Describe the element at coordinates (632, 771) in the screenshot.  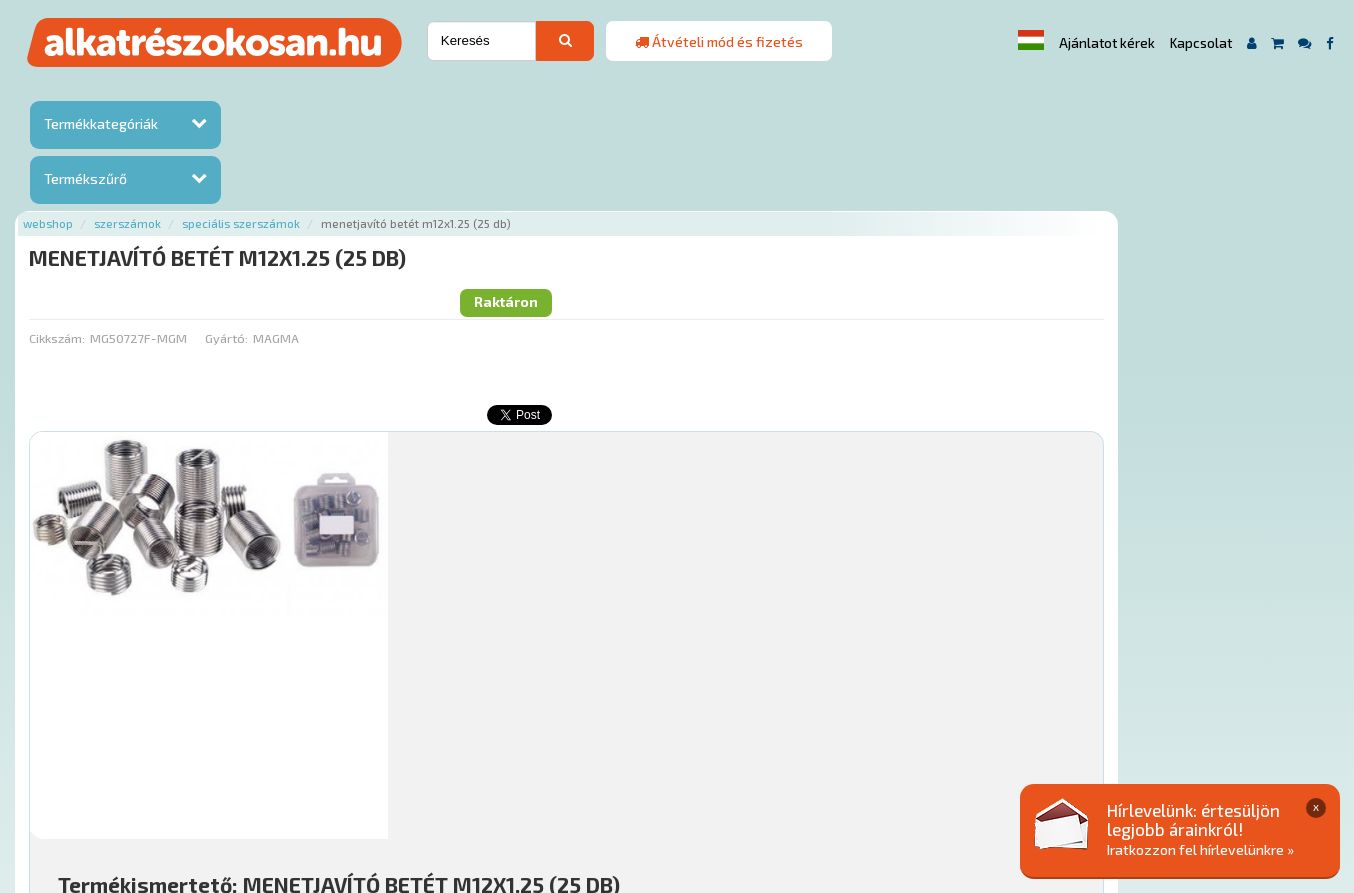
I see `Gyakori Kérdések` at that location.